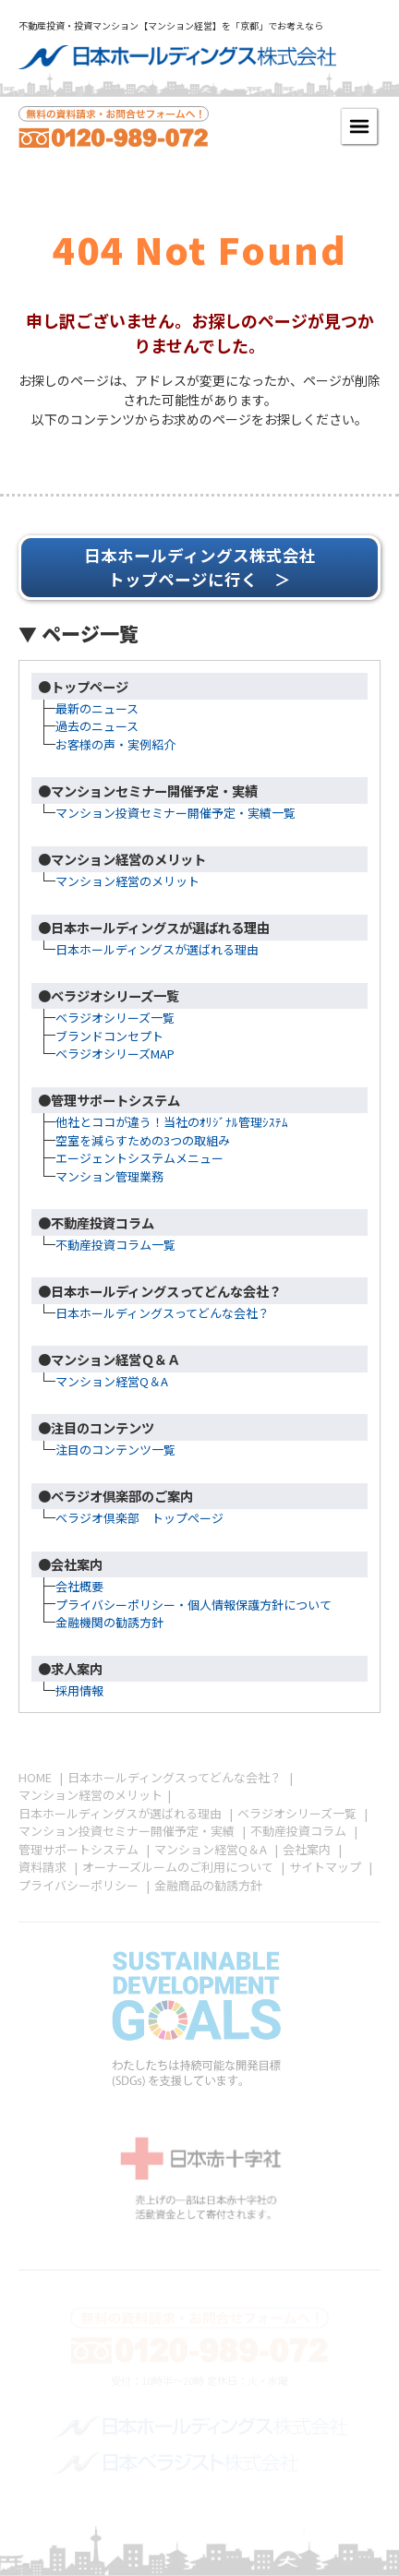 This screenshot has height=2576, width=399. What do you see at coordinates (175, 812) in the screenshot?
I see `マンション投資セミナー開催予定・実績一覧` at bounding box center [175, 812].